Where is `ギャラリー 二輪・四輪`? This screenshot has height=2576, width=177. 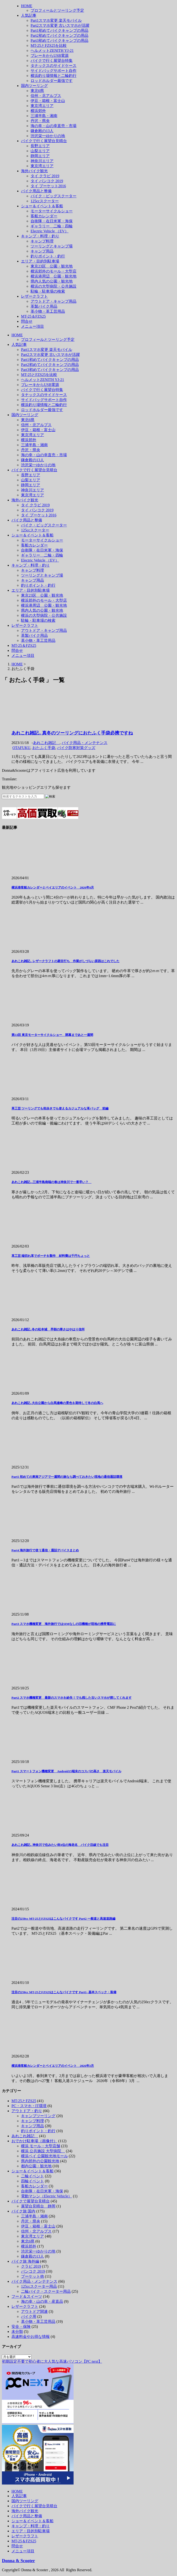
ギャラリー 二輪・四輪 is located at coordinates (52, 226).